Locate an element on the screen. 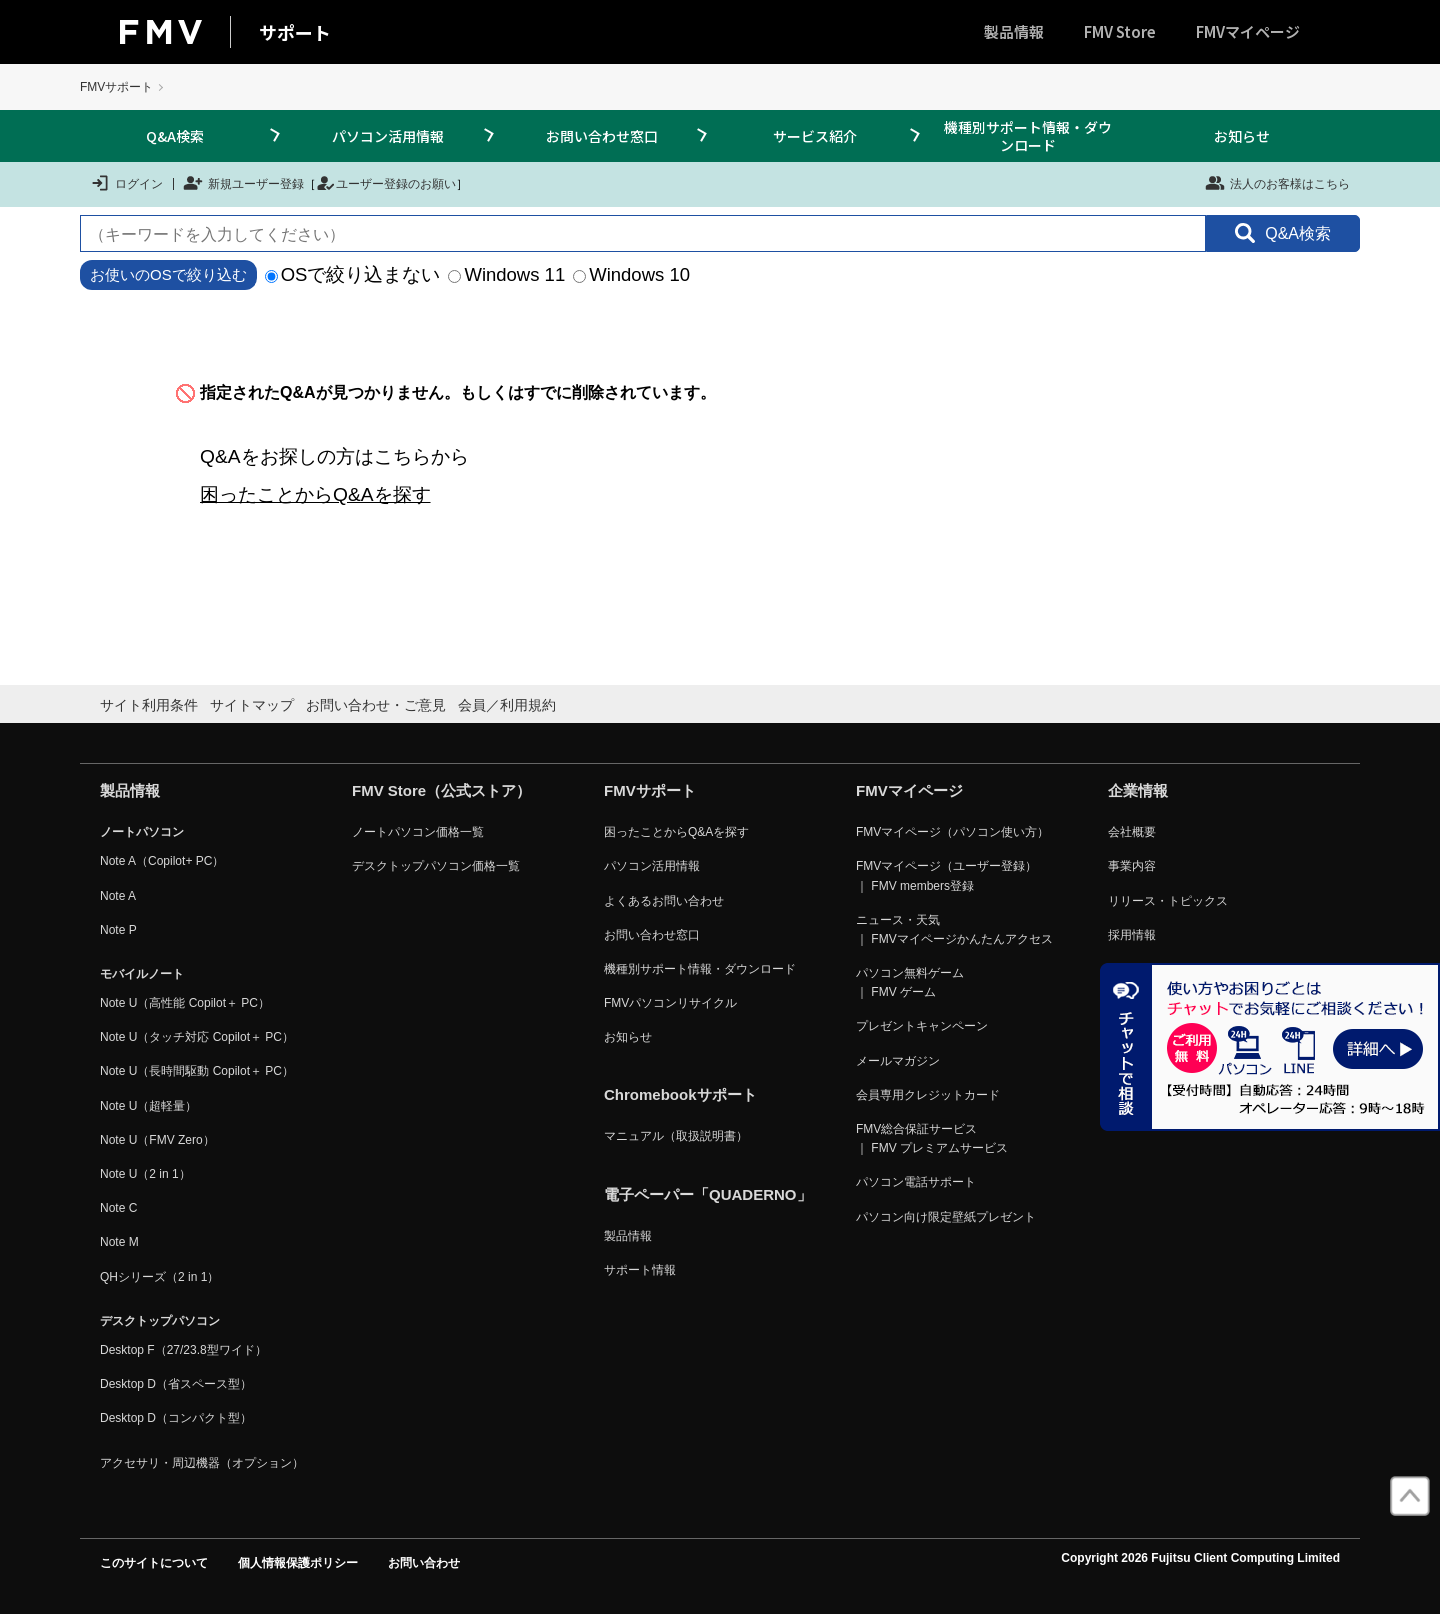  サポート情報 is located at coordinates (640, 1270).